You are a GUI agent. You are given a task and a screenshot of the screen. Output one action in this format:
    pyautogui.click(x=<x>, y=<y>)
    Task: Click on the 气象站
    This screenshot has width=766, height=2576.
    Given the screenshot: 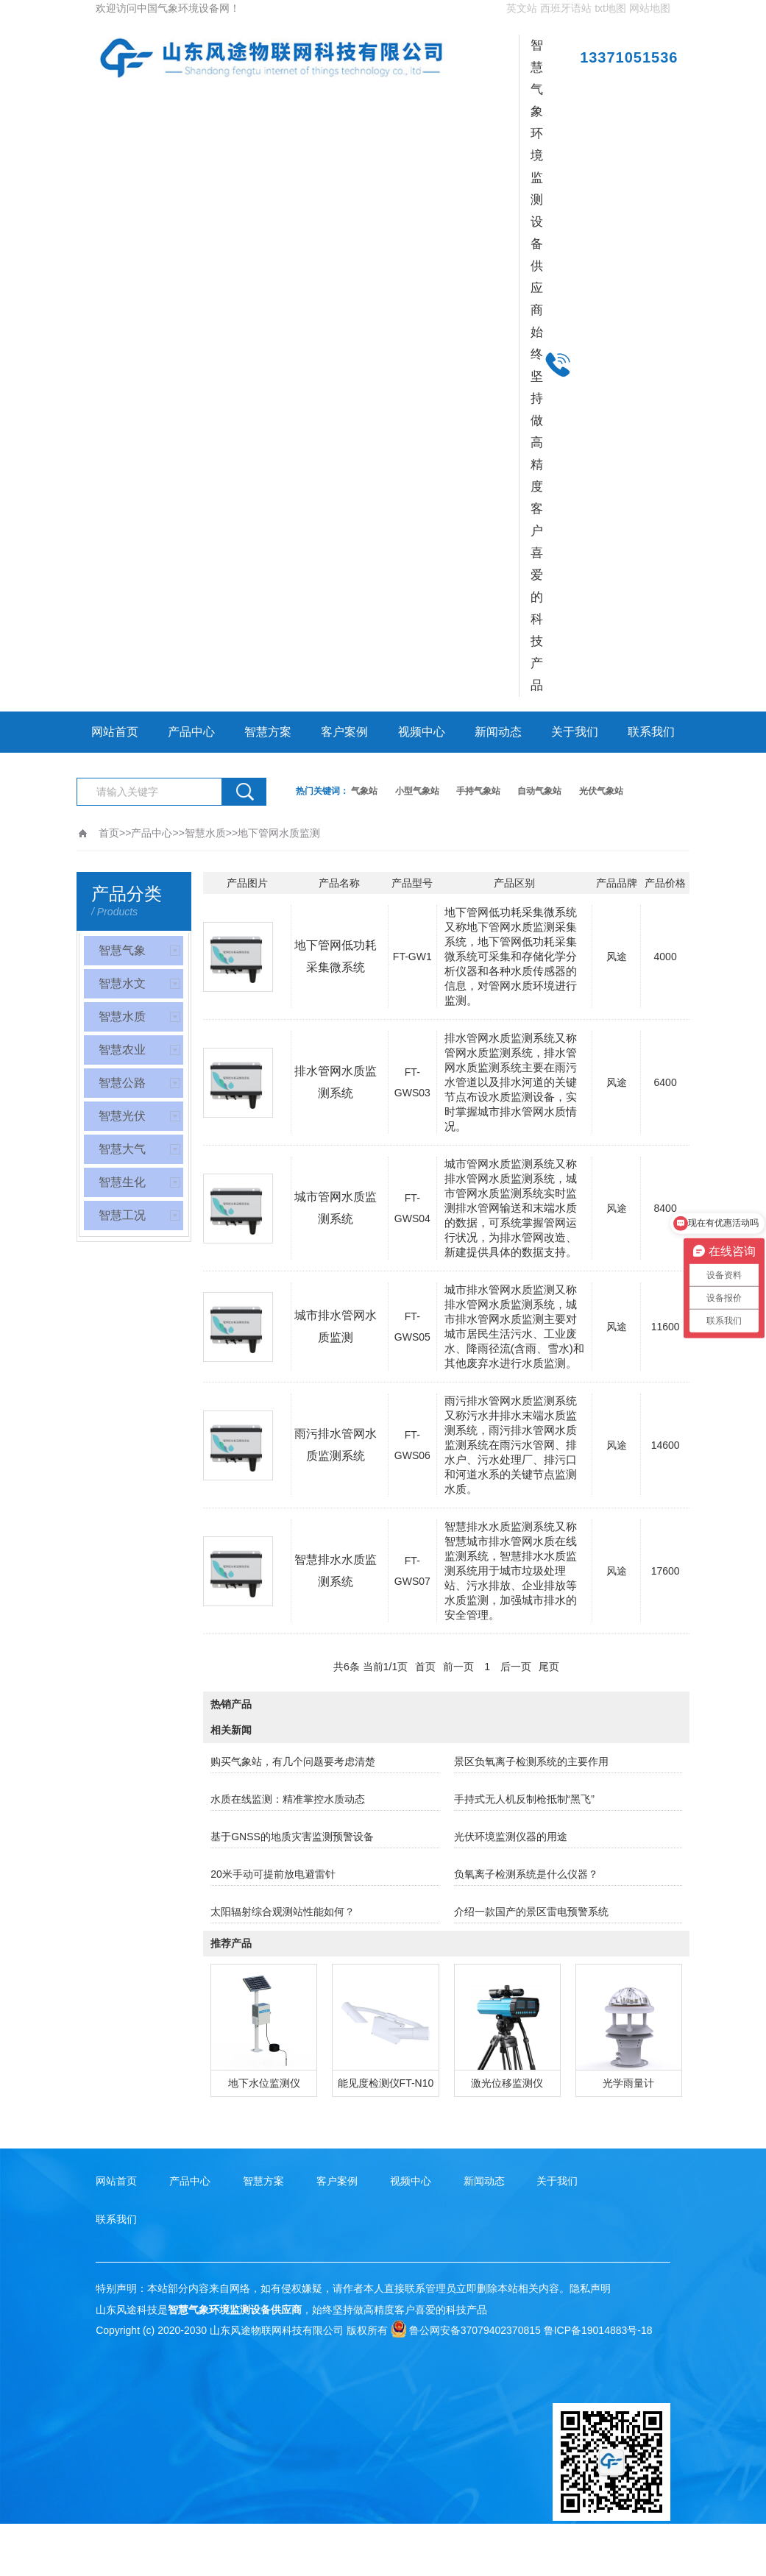 What is the action you would take?
    pyautogui.click(x=364, y=791)
    